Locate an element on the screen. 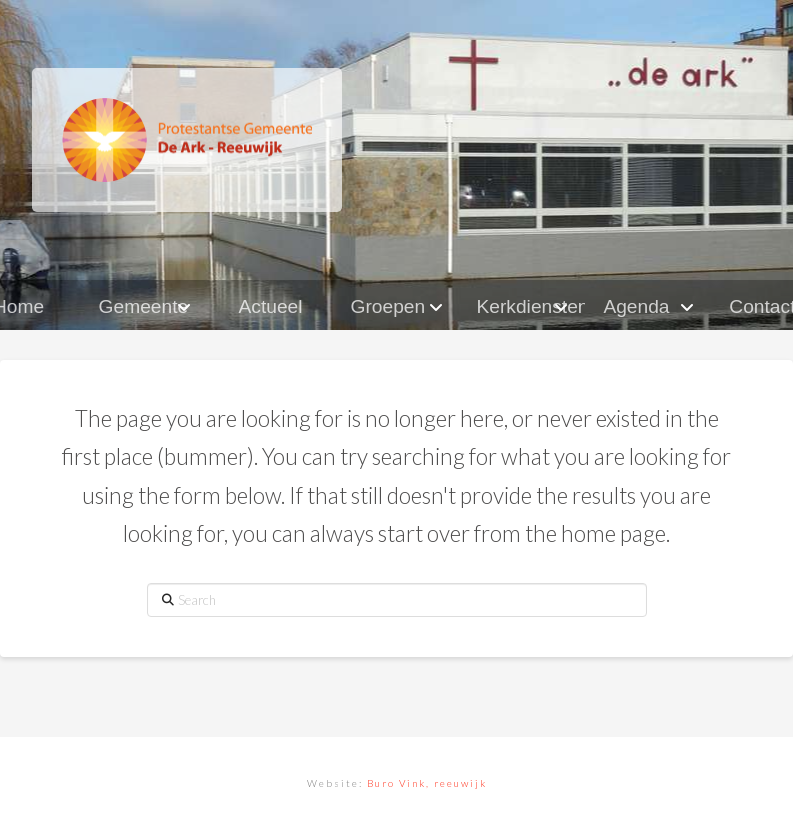 This screenshot has height=813, width=793. Buro Vink, reeuwijk is located at coordinates (427, 783).